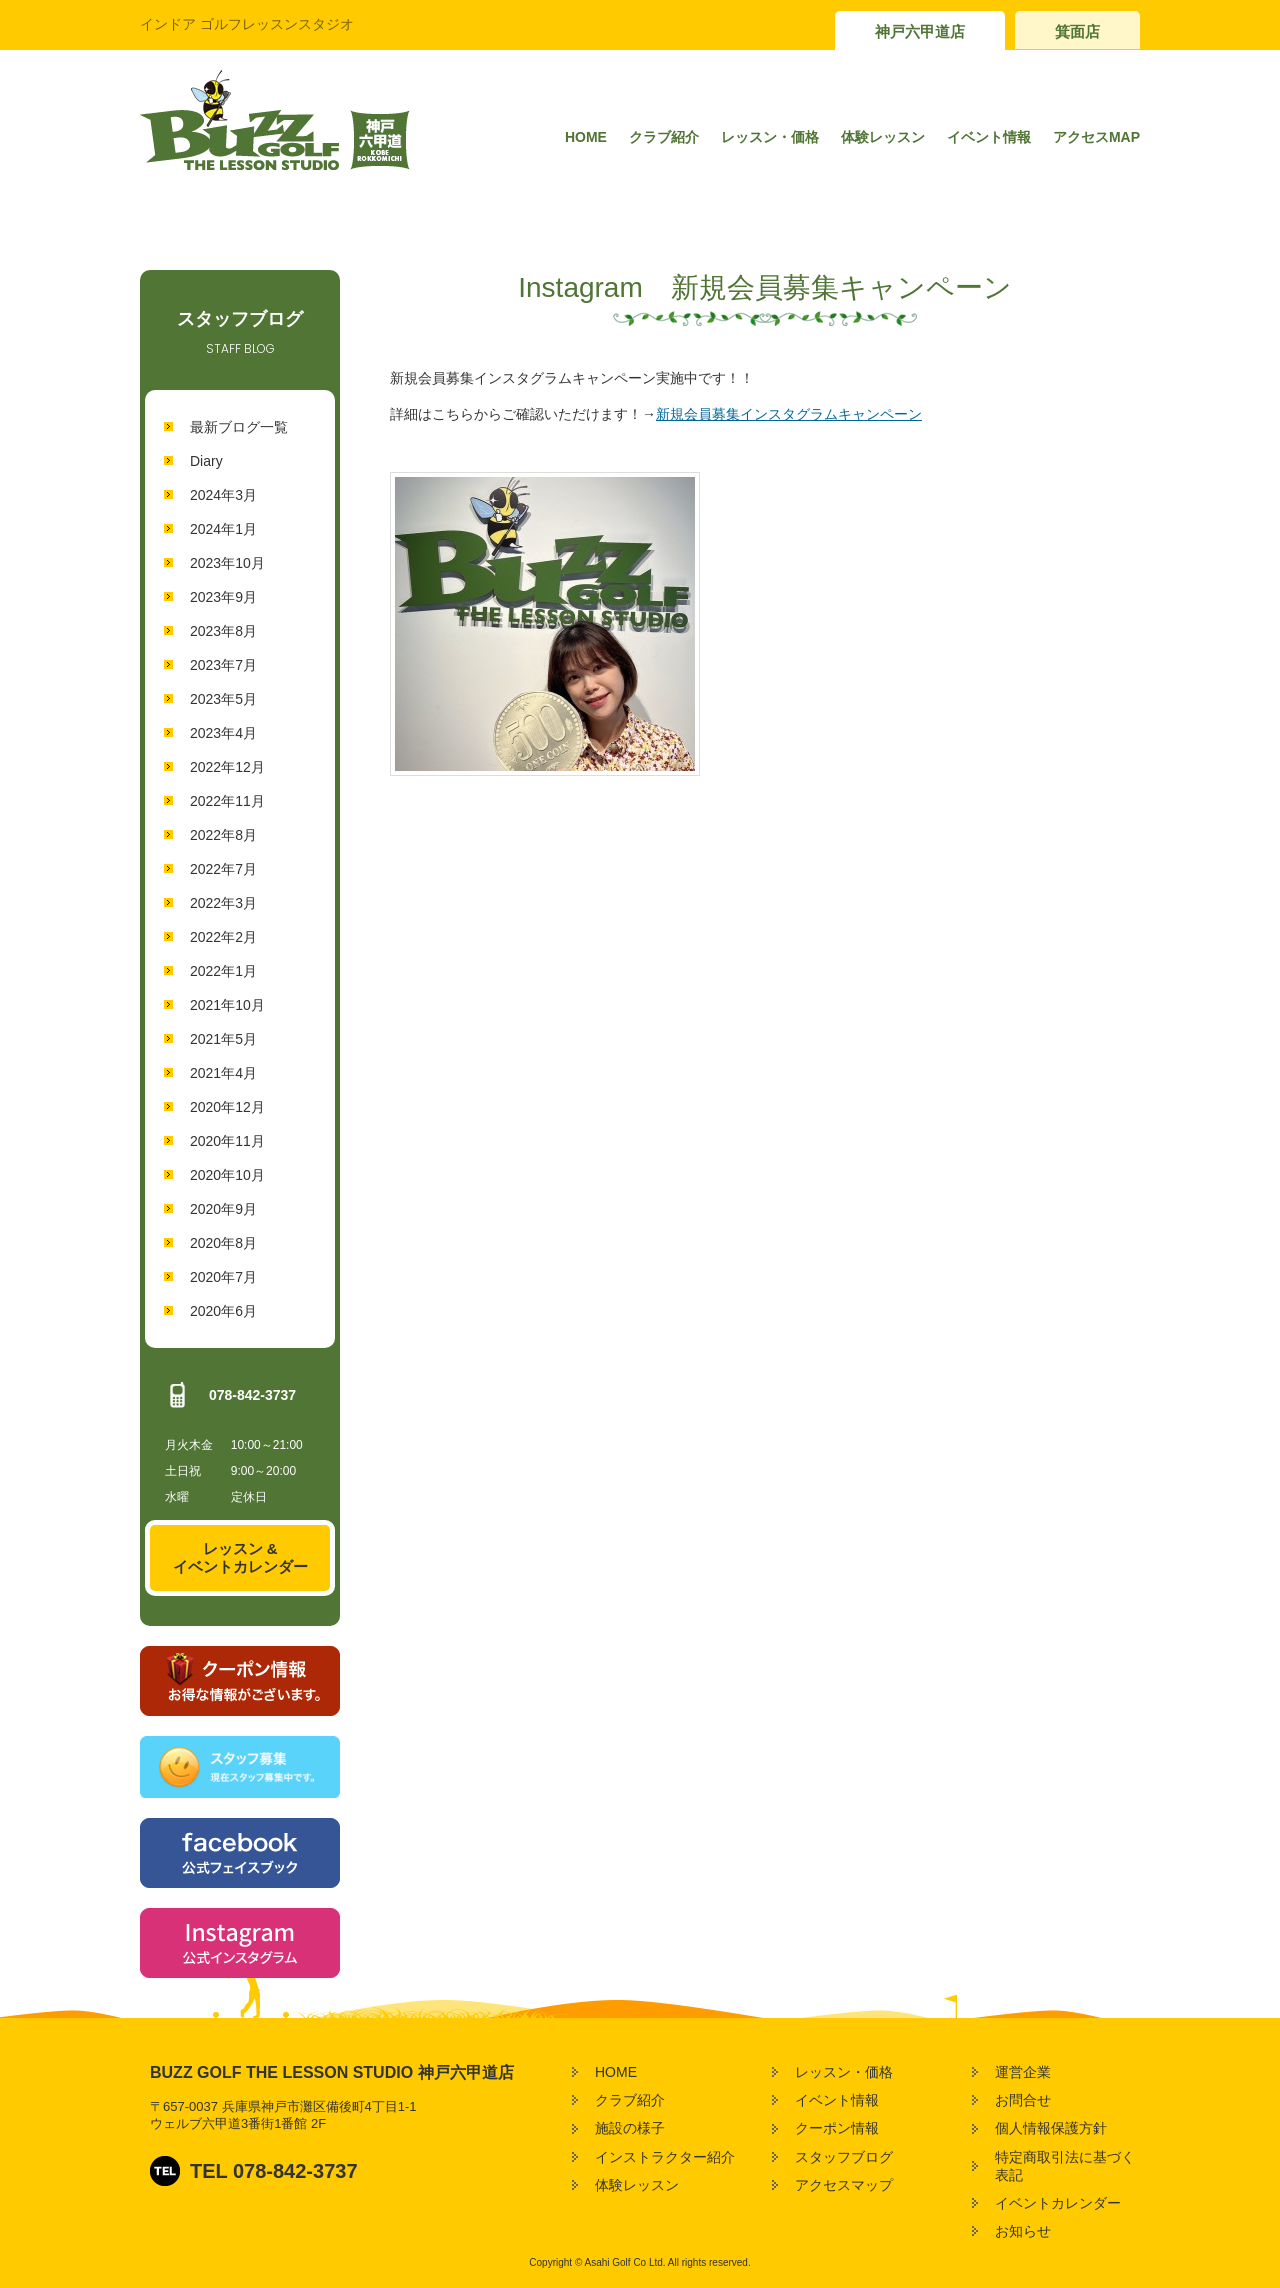  What do you see at coordinates (240, 1557) in the screenshot?
I see `レッスン &イベントカレンダー` at bounding box center [240, 1557].